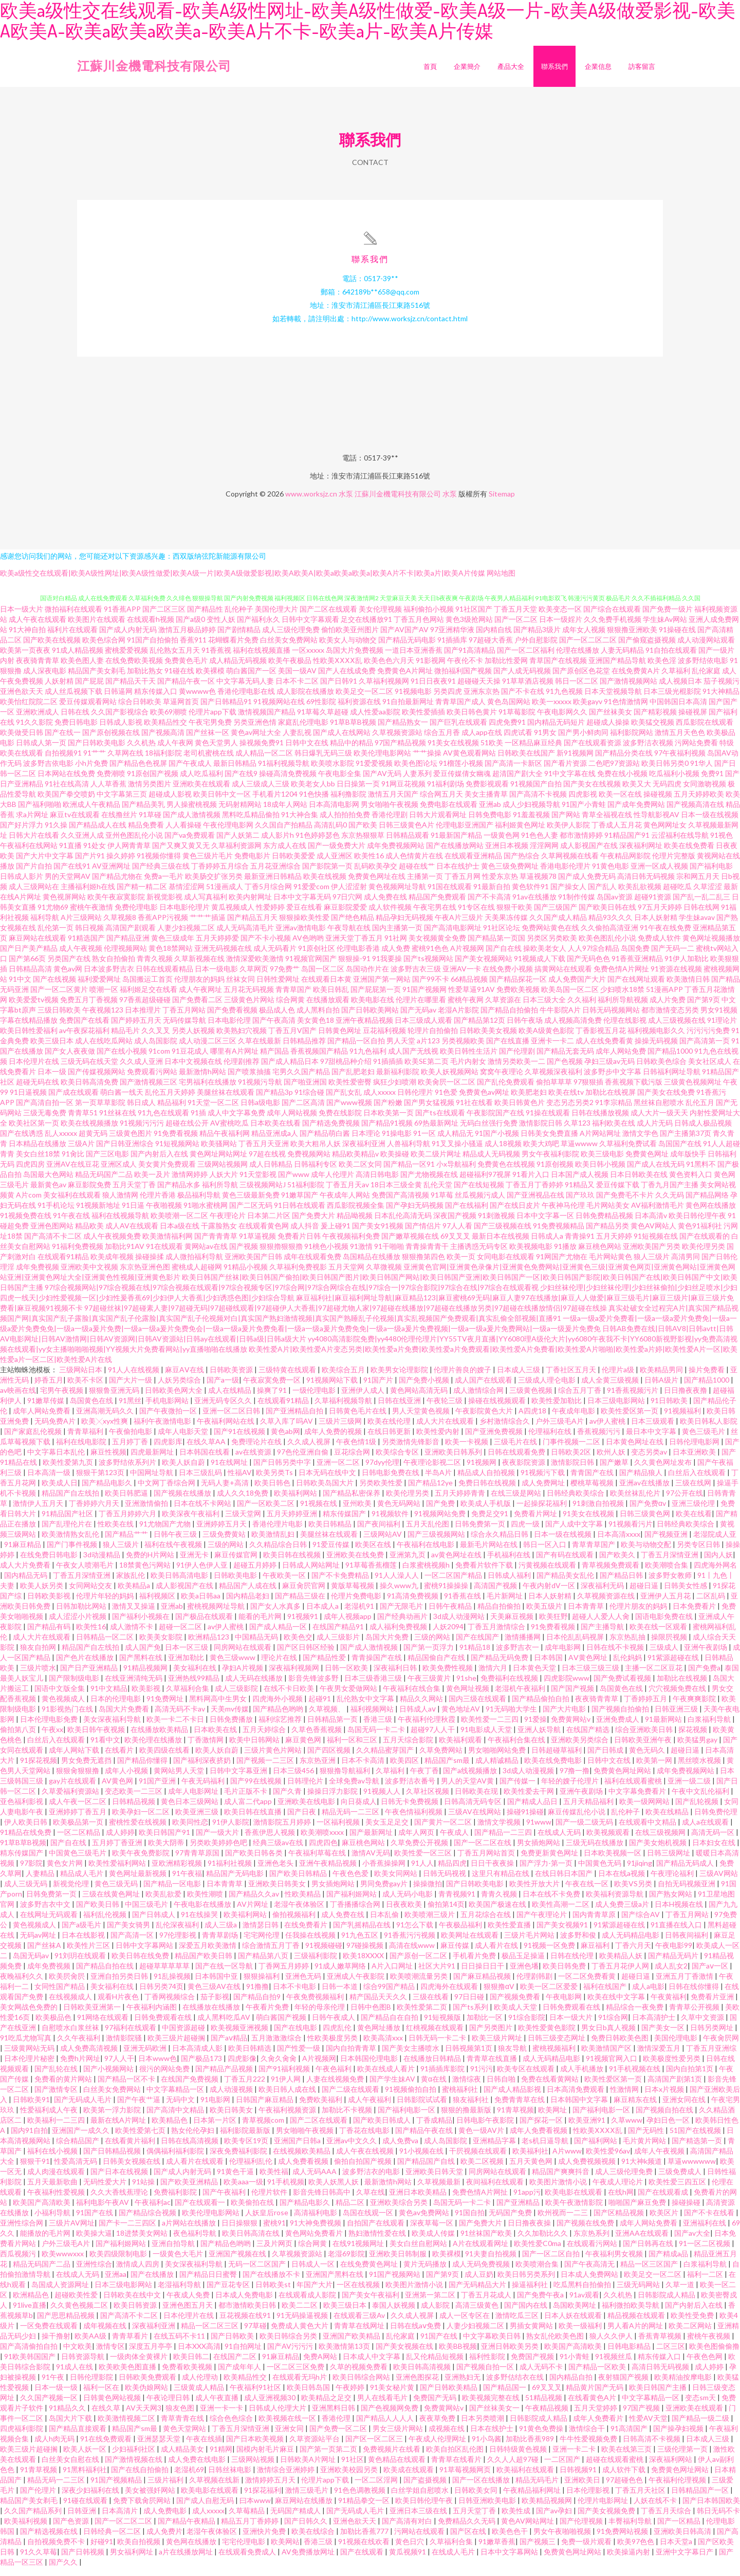 Image resolution: width=740 pixels, height=2576 pixels. Describe the element at coordinates (491, 648) in the screenshot. I see `97超碰大香蕉` at that location.